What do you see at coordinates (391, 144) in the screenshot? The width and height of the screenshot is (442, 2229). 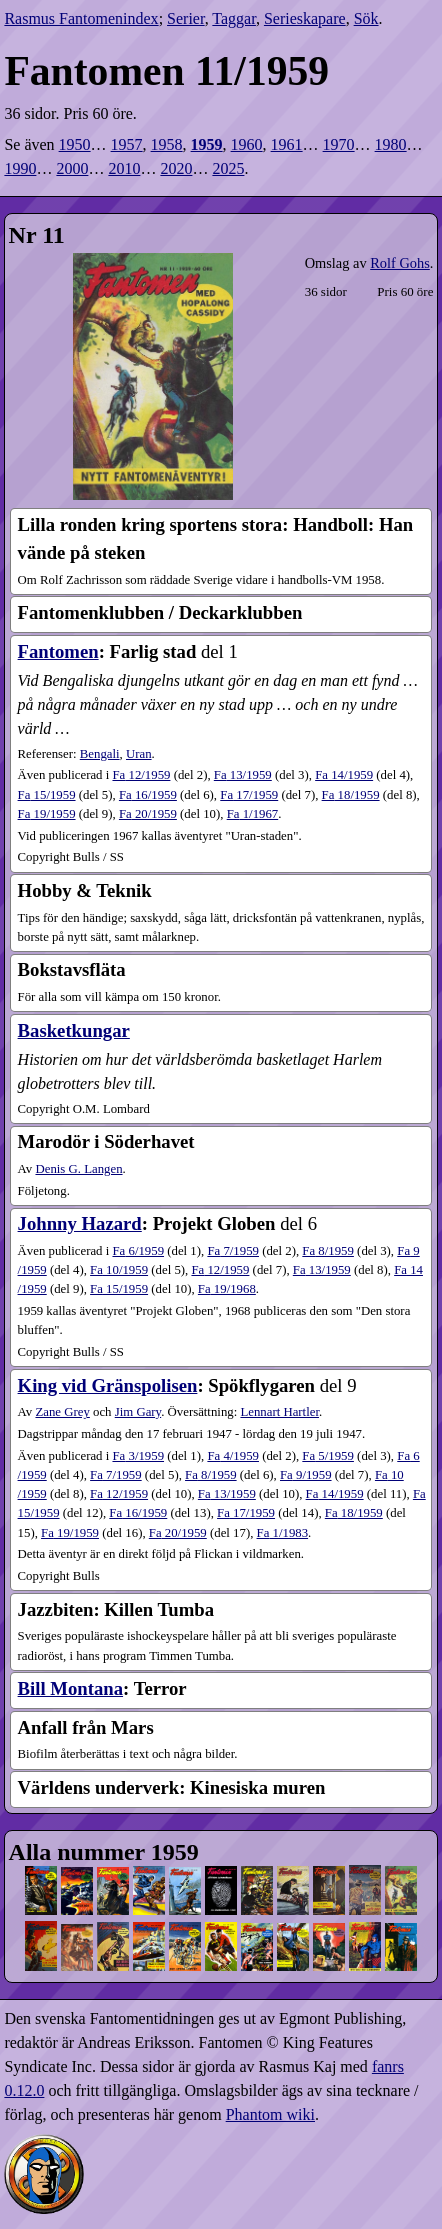 I see `1980` at bounding box center [391, 144].